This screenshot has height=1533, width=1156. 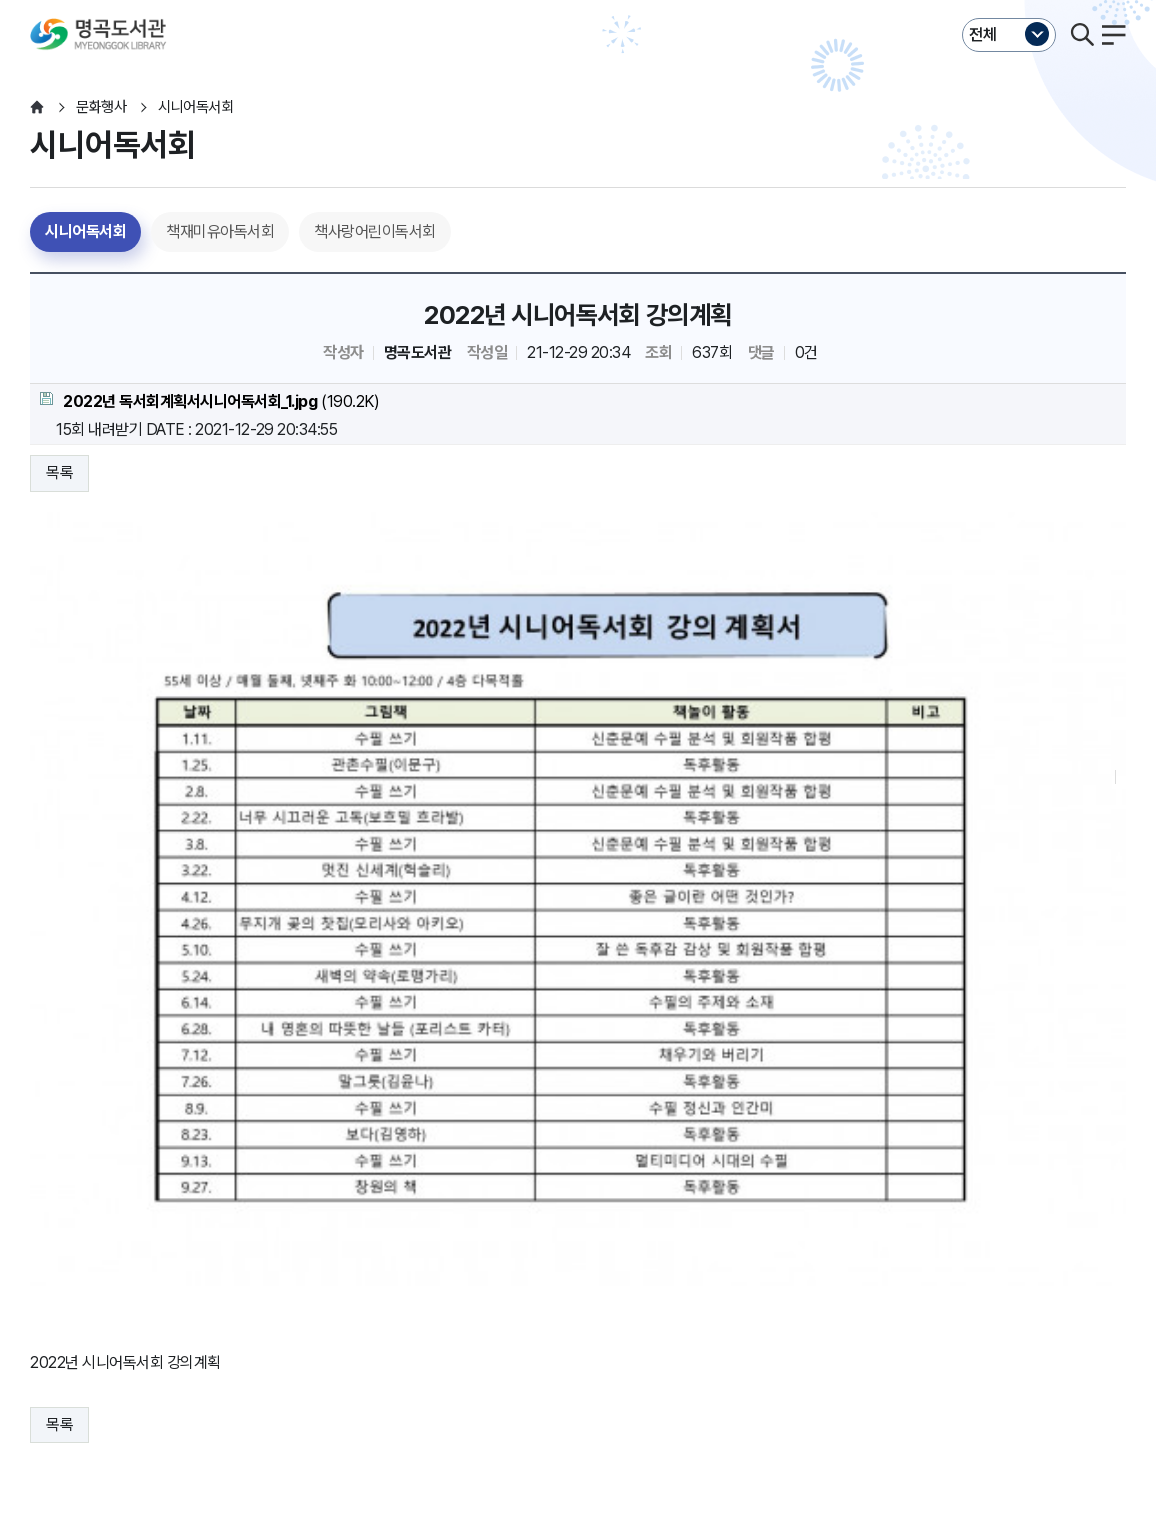 What do you see at coordinates (983, 34) in the screenshot?
I see `전체` at bounding box center [983, 34].